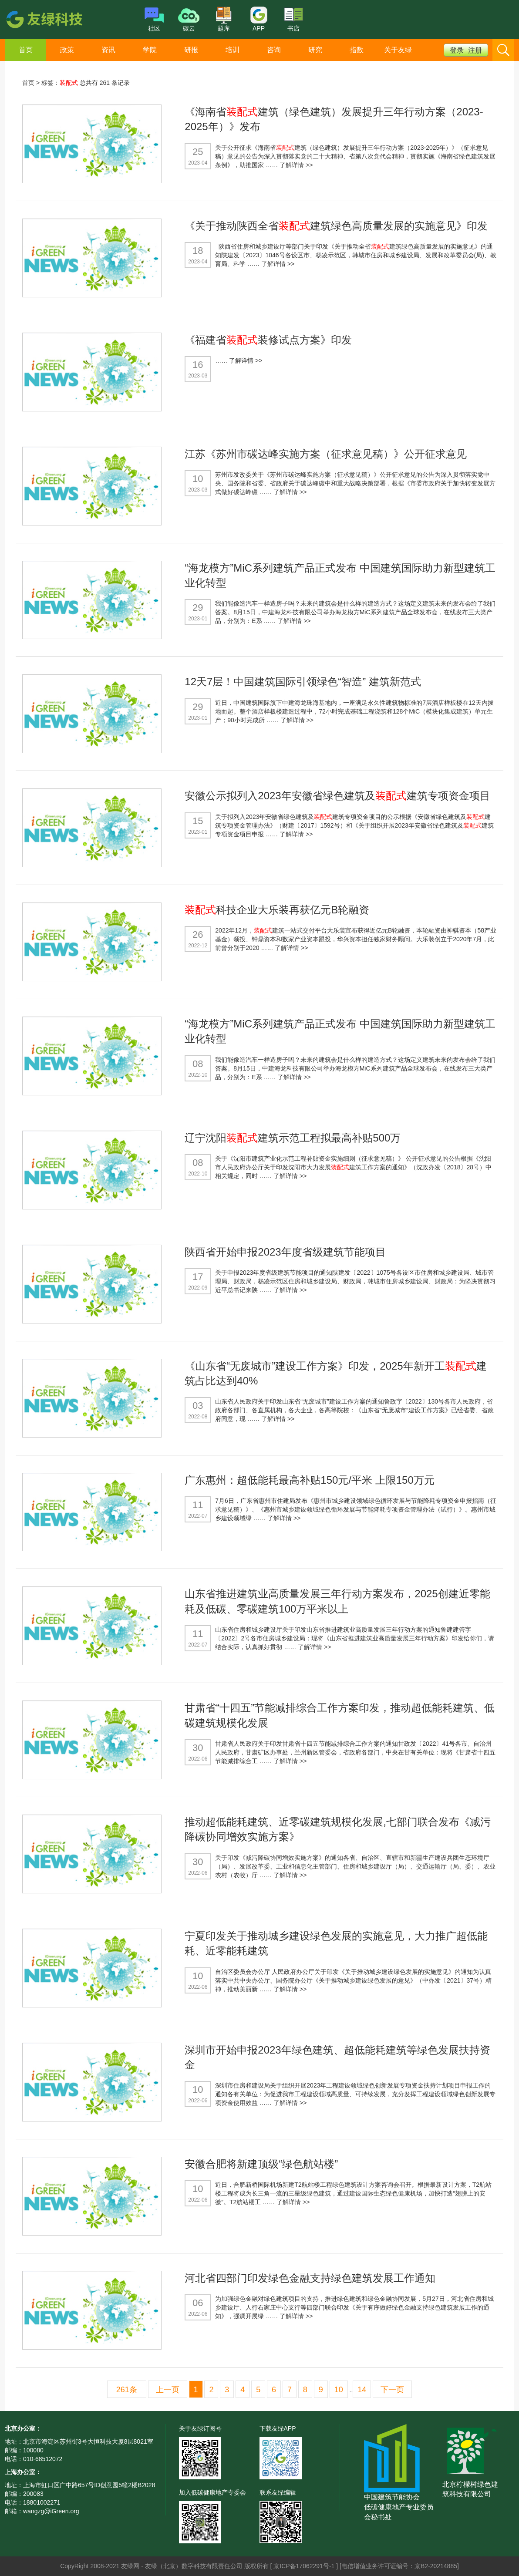  Describe the element at coordinates (361, 2389) in the screenshot. I see `14` at that location.